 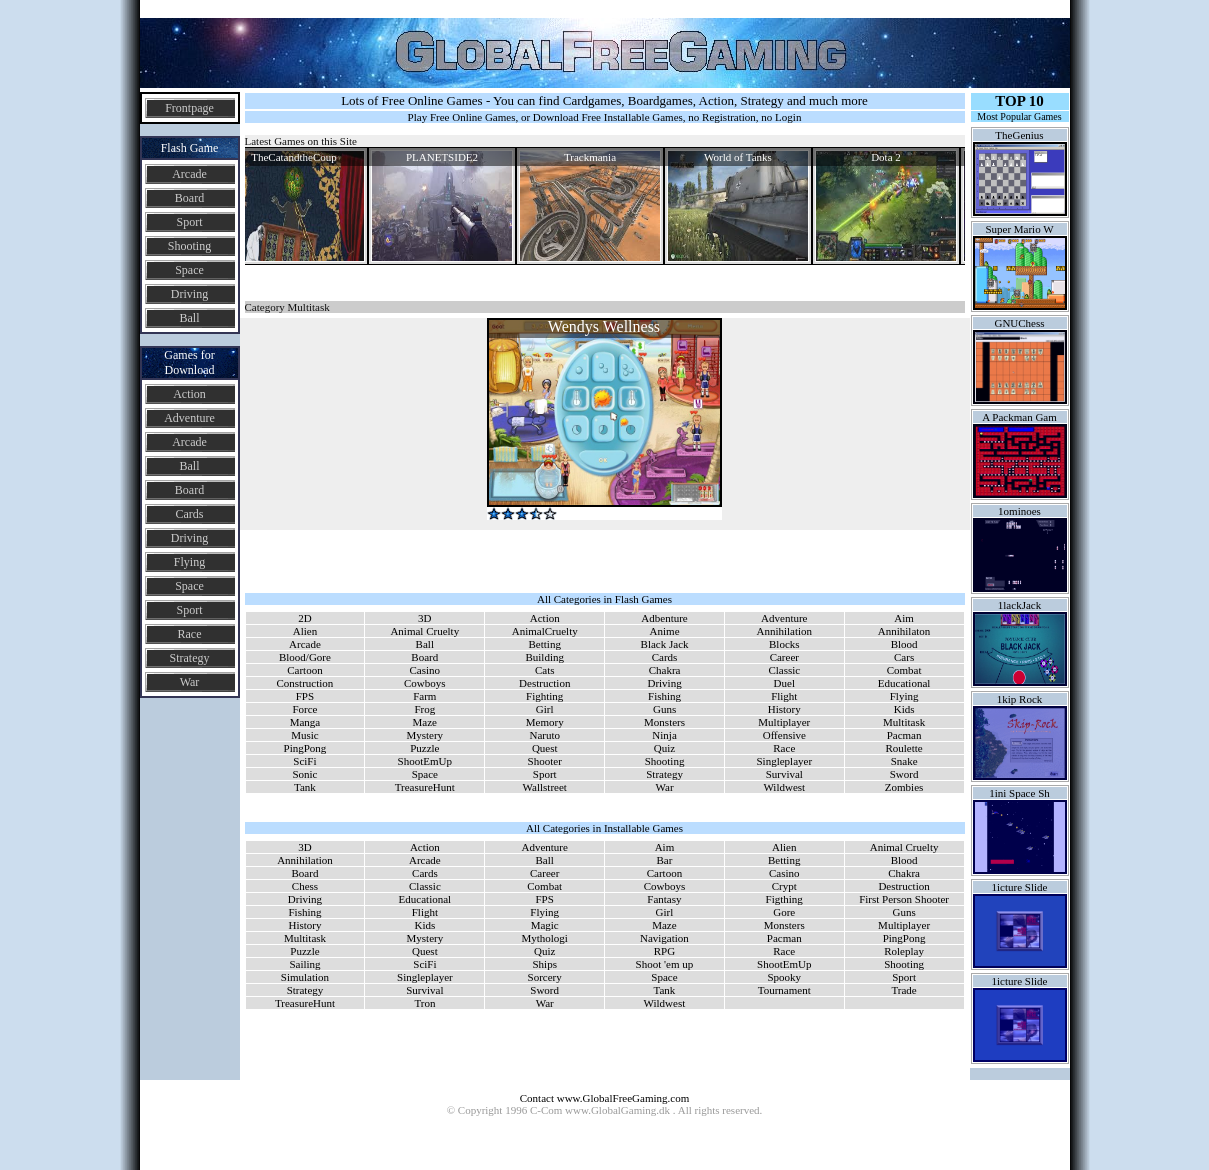 What do you see at coordinates (189, 294) in the screenshot?
I see `Driving` at bounding box center [189, 294].